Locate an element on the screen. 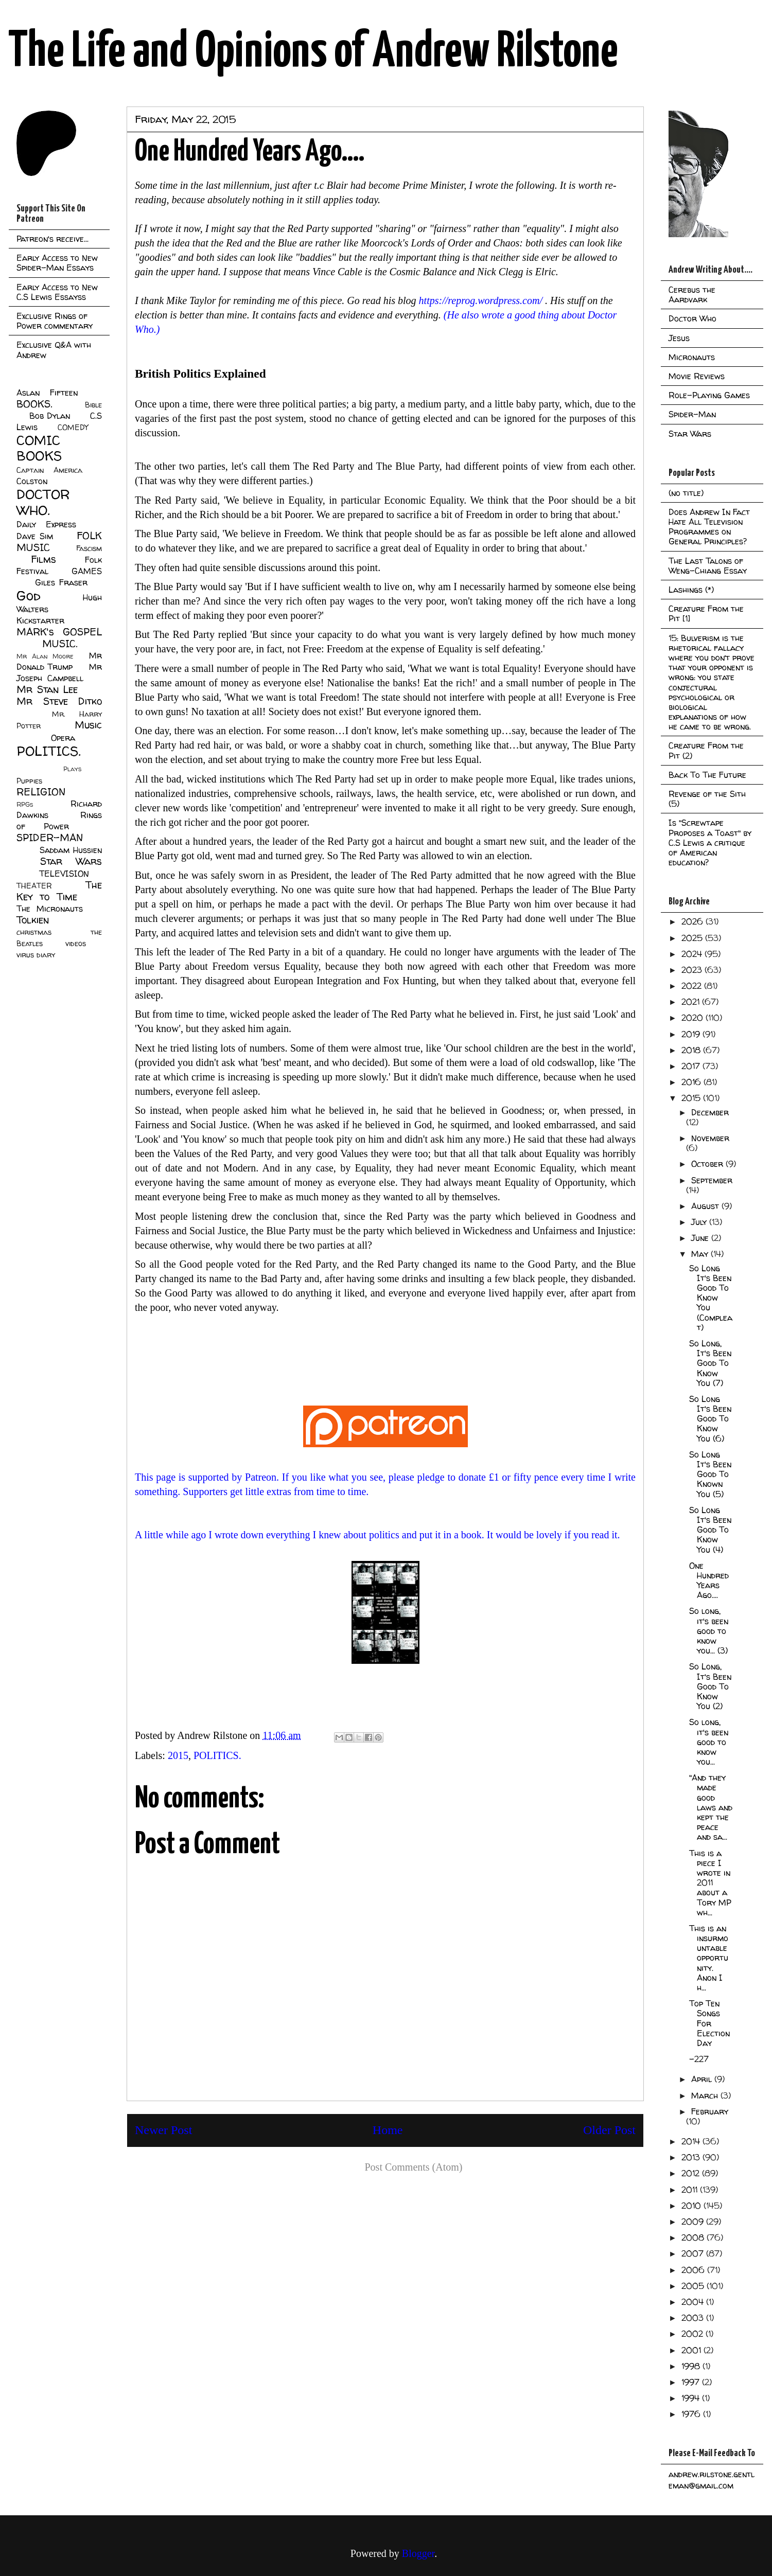  So Long It's Been Good To Know You (Compleat) is located at coordinates (710, 1298).